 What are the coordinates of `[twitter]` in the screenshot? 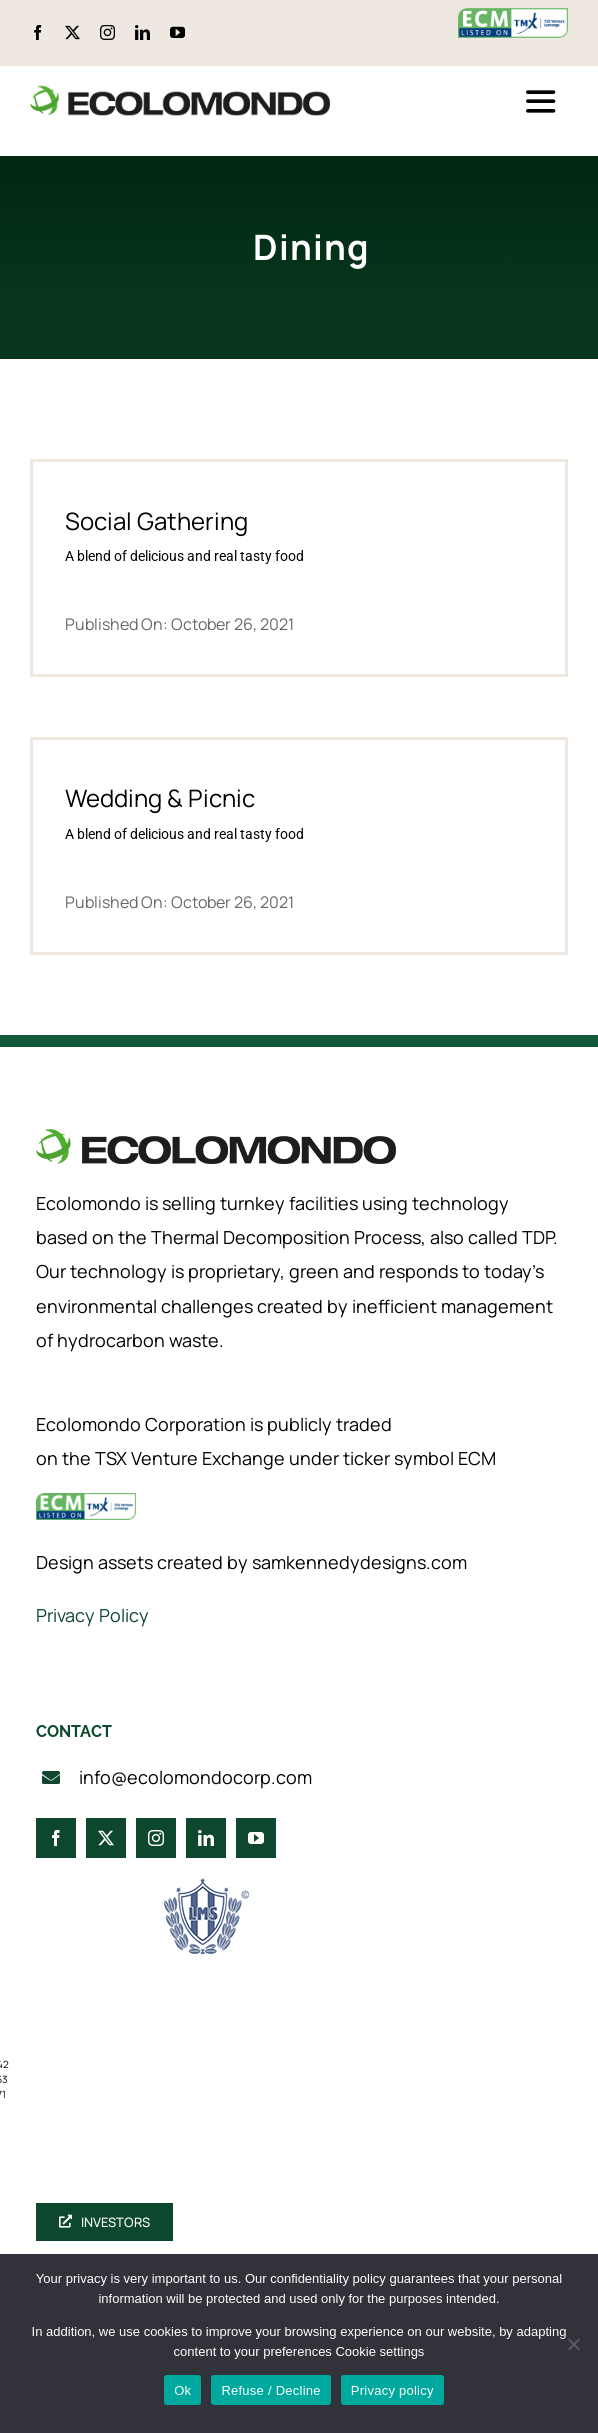 It's located at (72, 32).